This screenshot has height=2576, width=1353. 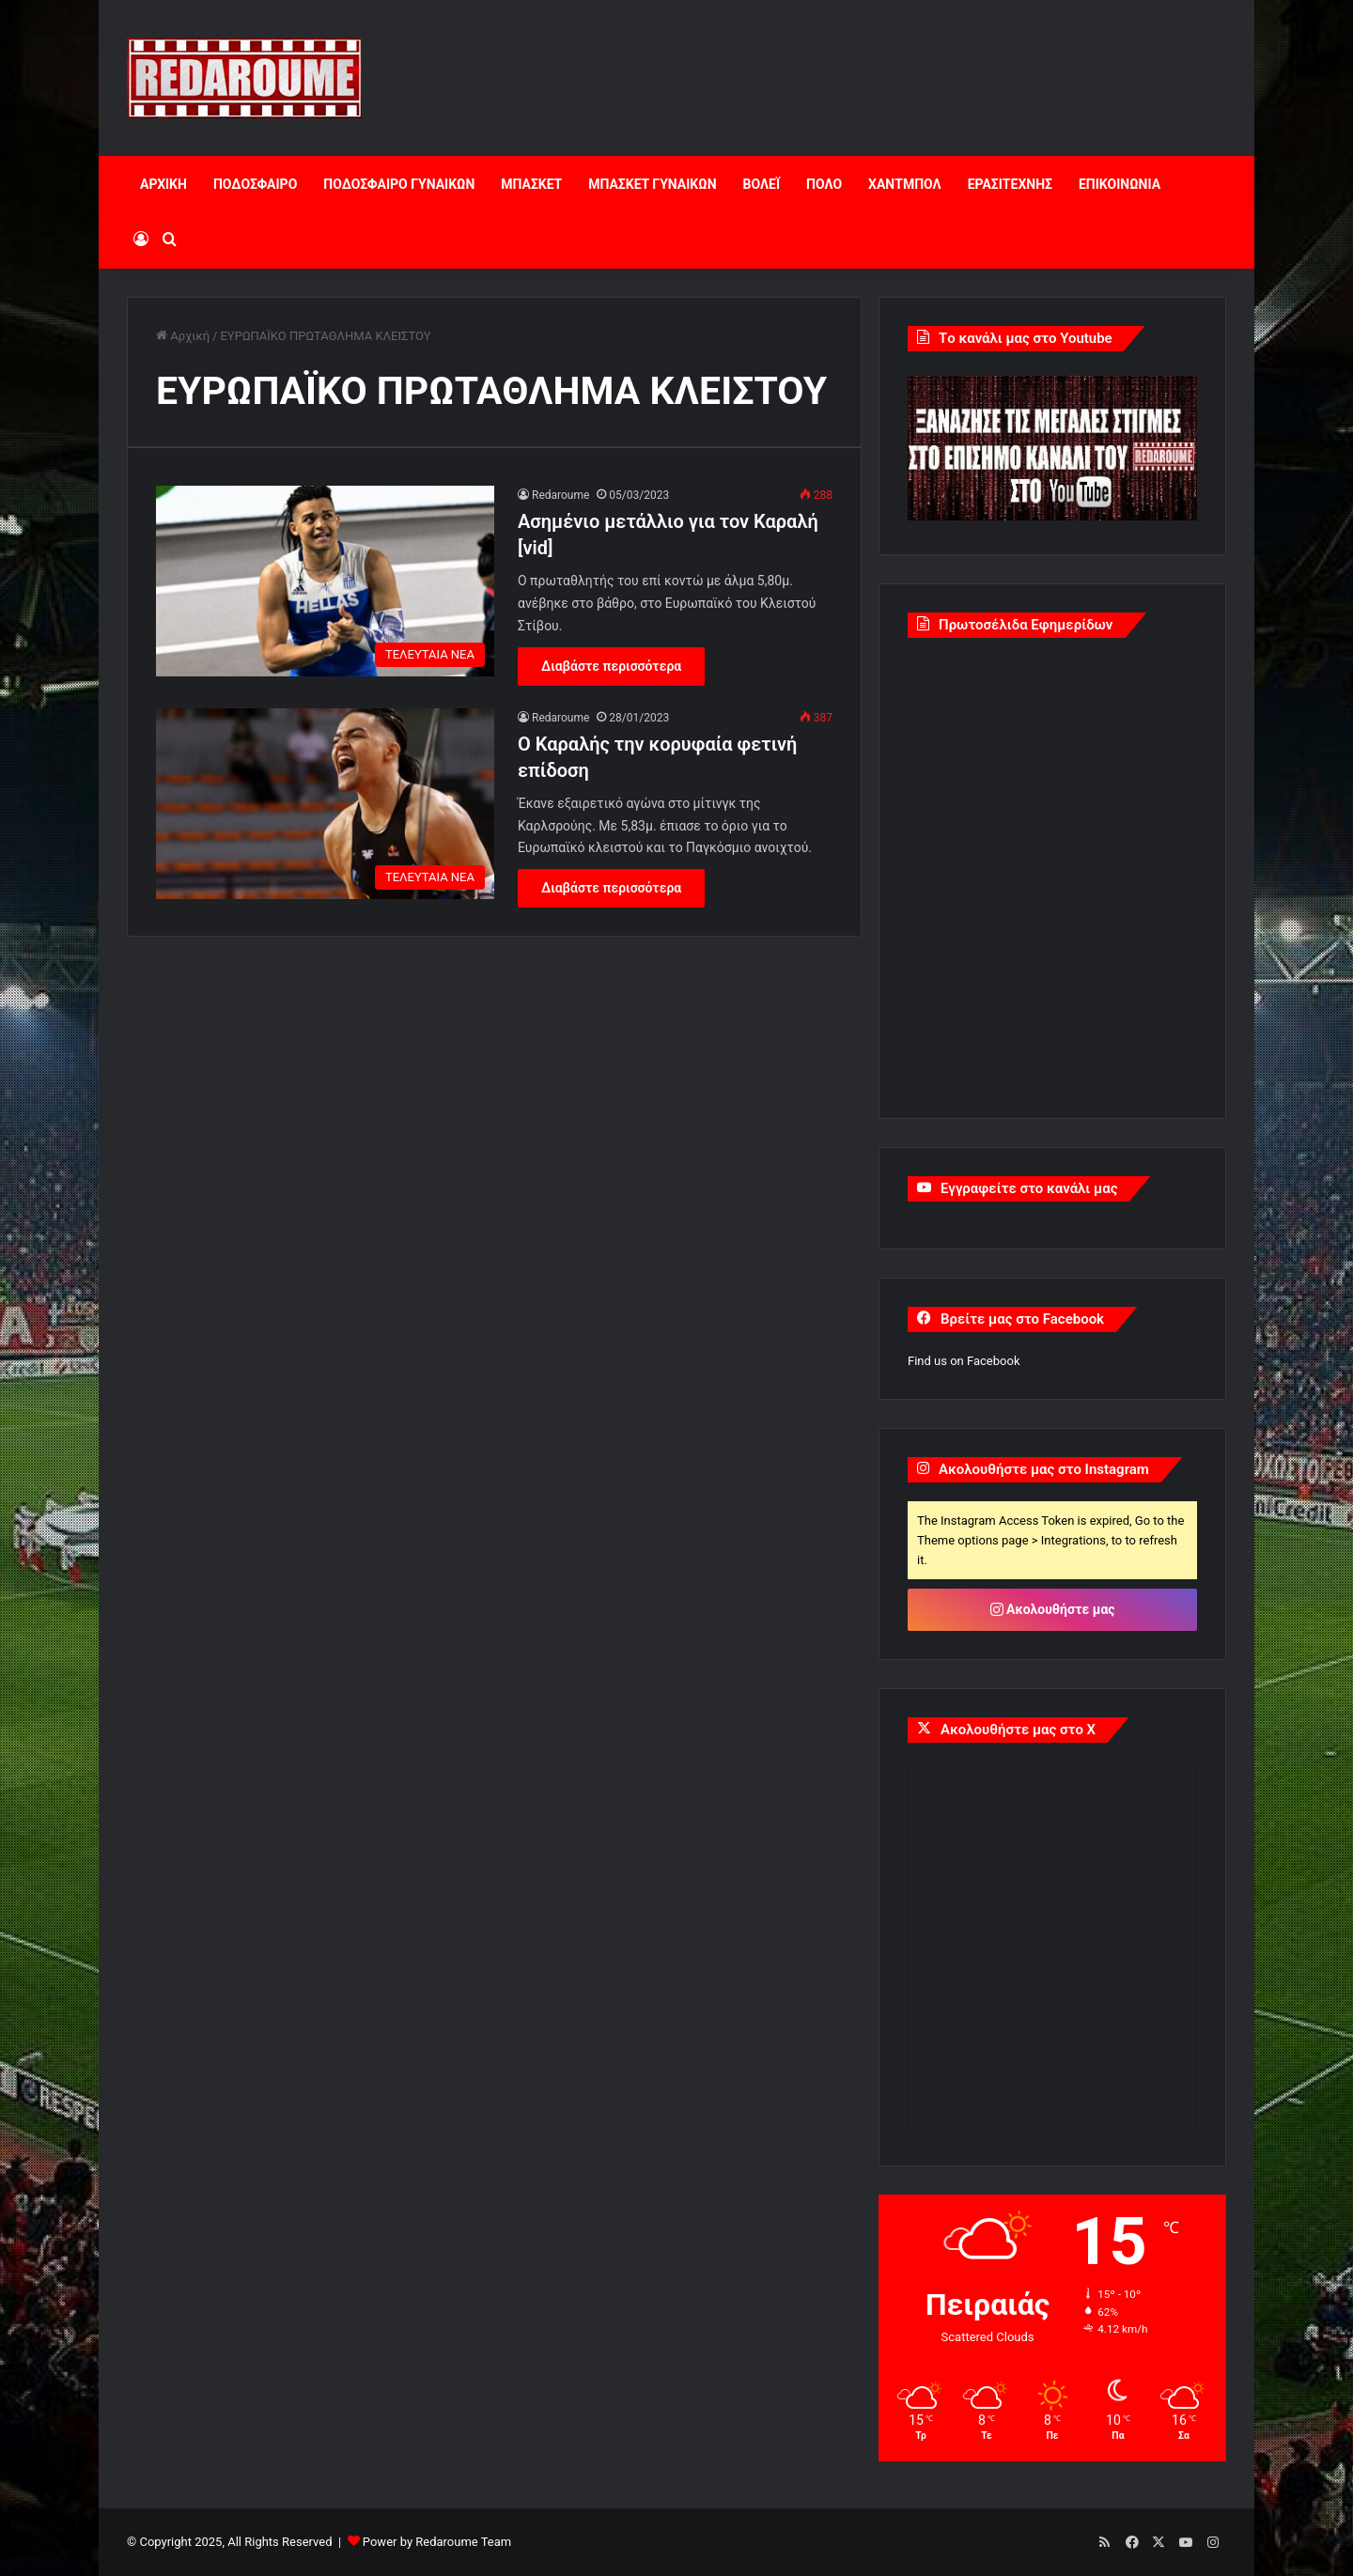 I want to click on ΒΟΛΕΪ, so click(x=761, y=184).